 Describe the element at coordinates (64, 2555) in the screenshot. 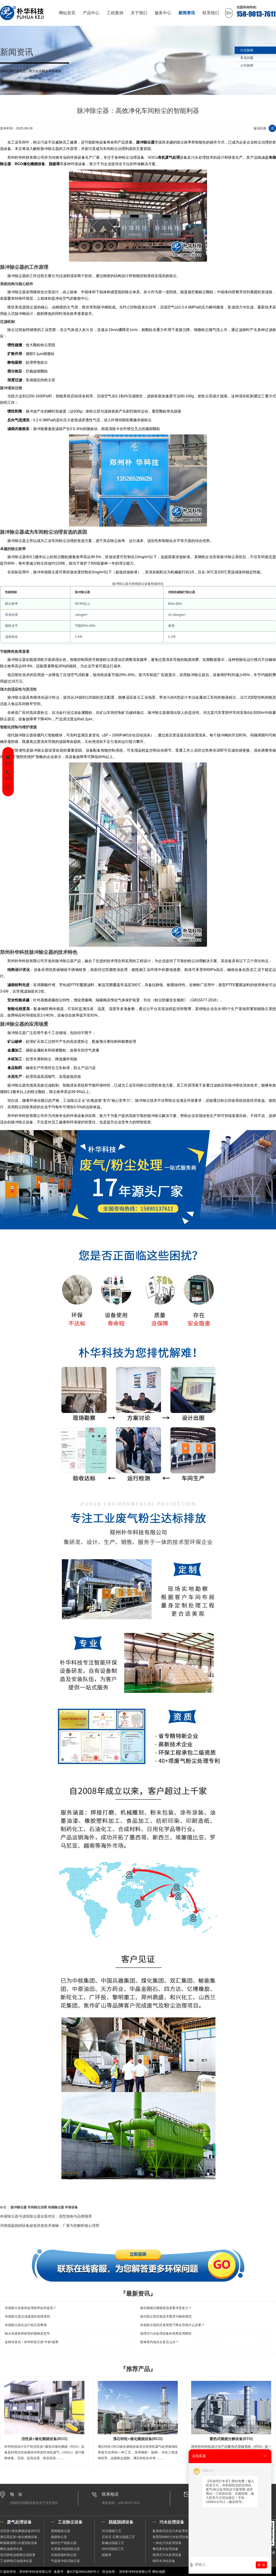

I see `生物质锅炉除尘器` at that location.